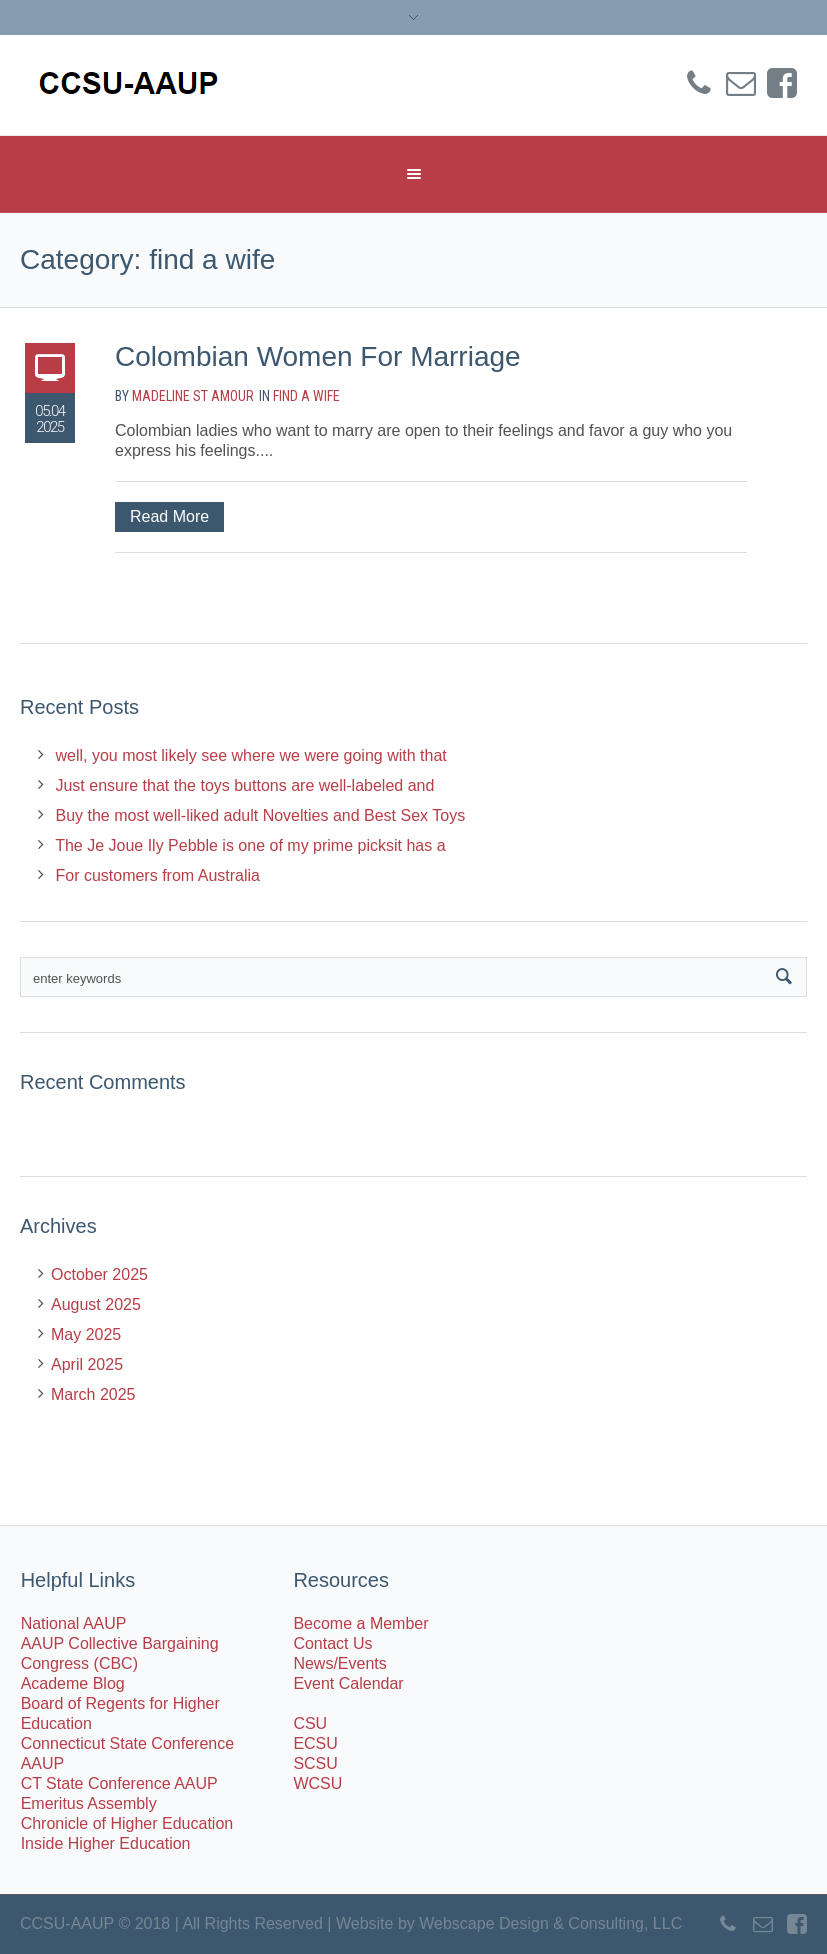 This screenshot has height=1954, width=827. Describe the element at coordinates (99, 1274) in the screenshot. I see `October 2025` at that location.